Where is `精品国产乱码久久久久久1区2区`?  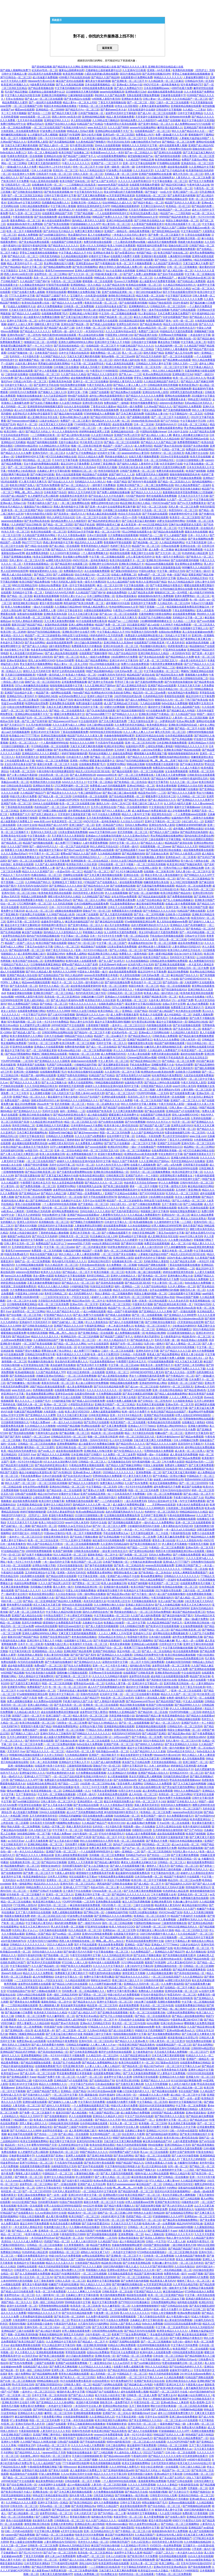 精品国产乱码久久久久久1区2区 is located at coordinates (106, 1690).